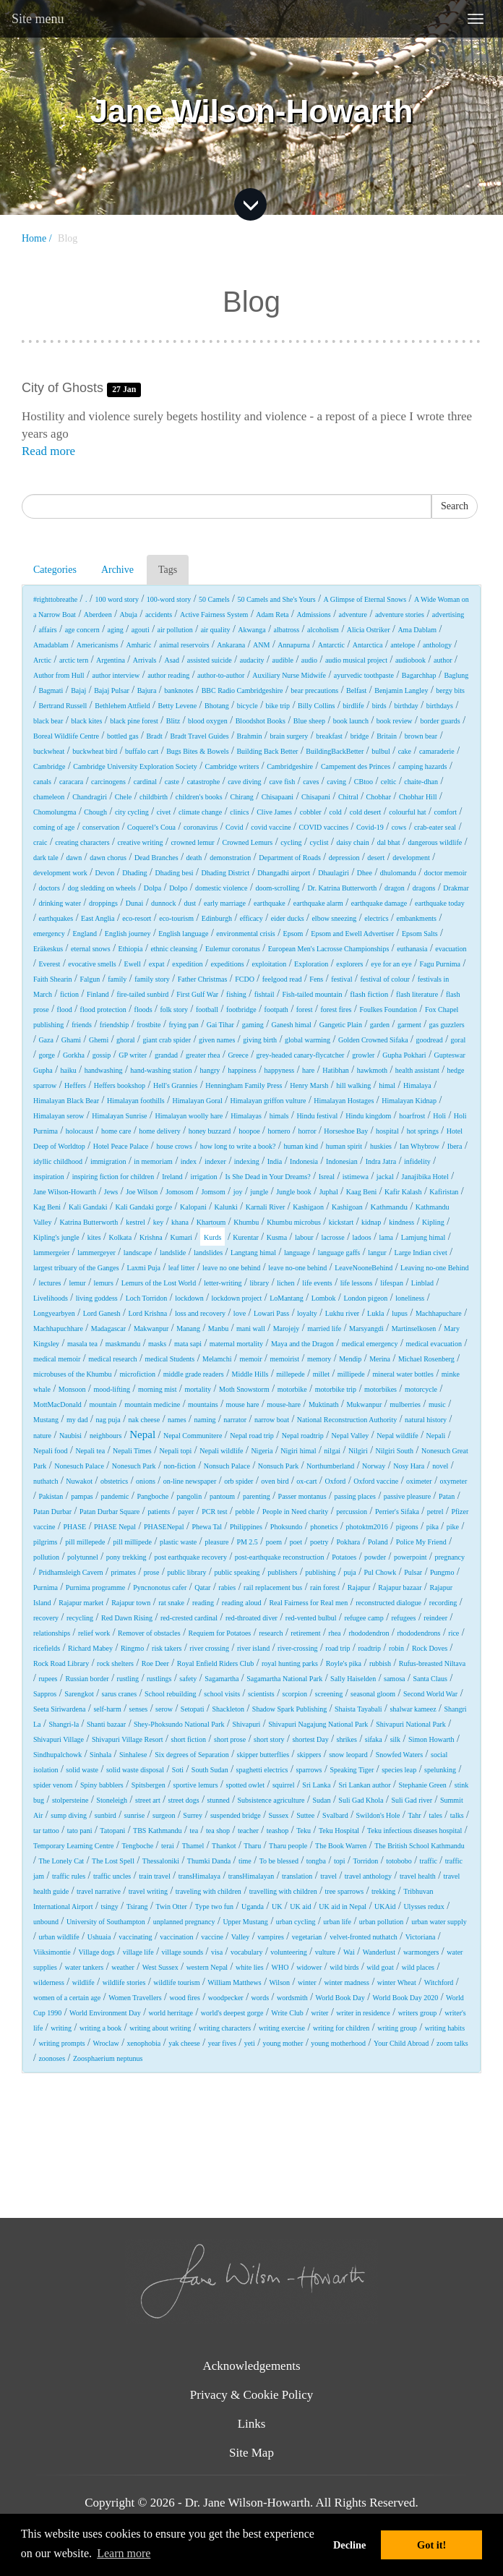 This screenshot has height=2576, width=503. What do you see at coordinates (455, 1146) in the screenshot?
I see `Ibera` at bounding box center [455, 1146].